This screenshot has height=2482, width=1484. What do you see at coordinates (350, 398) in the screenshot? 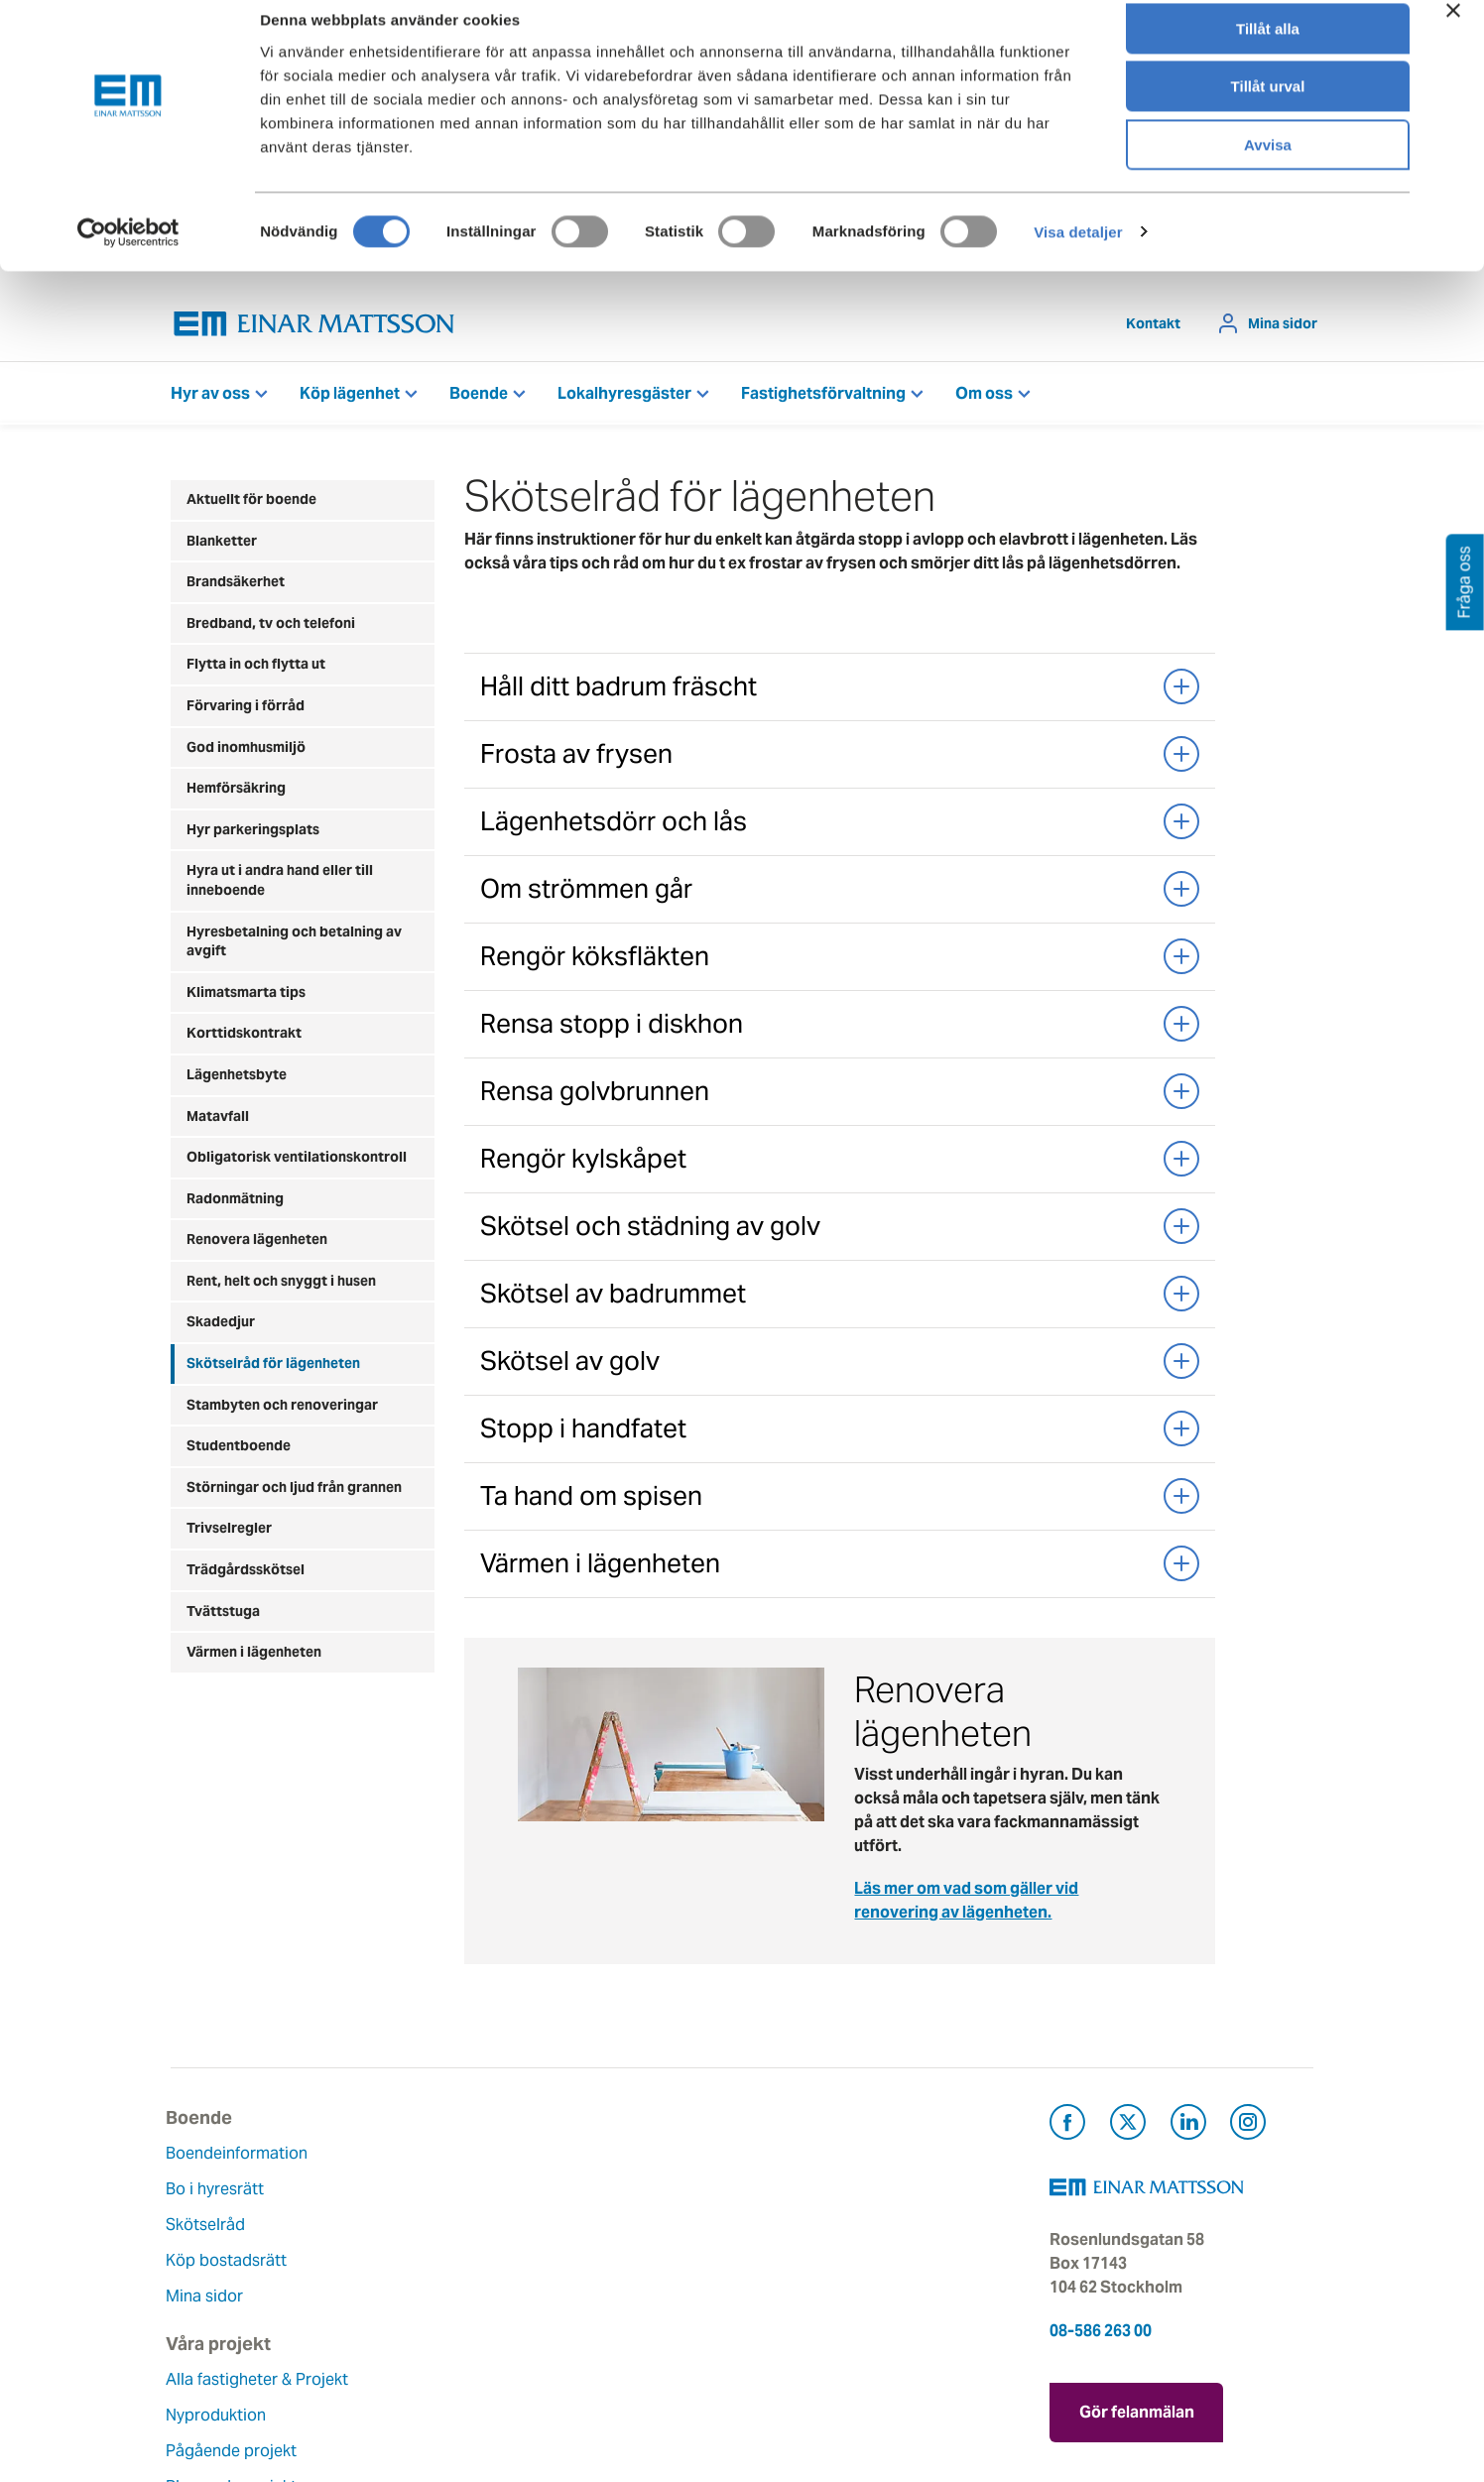
I see `Köp lägenhet [button]` at bounding box center [350, 398].